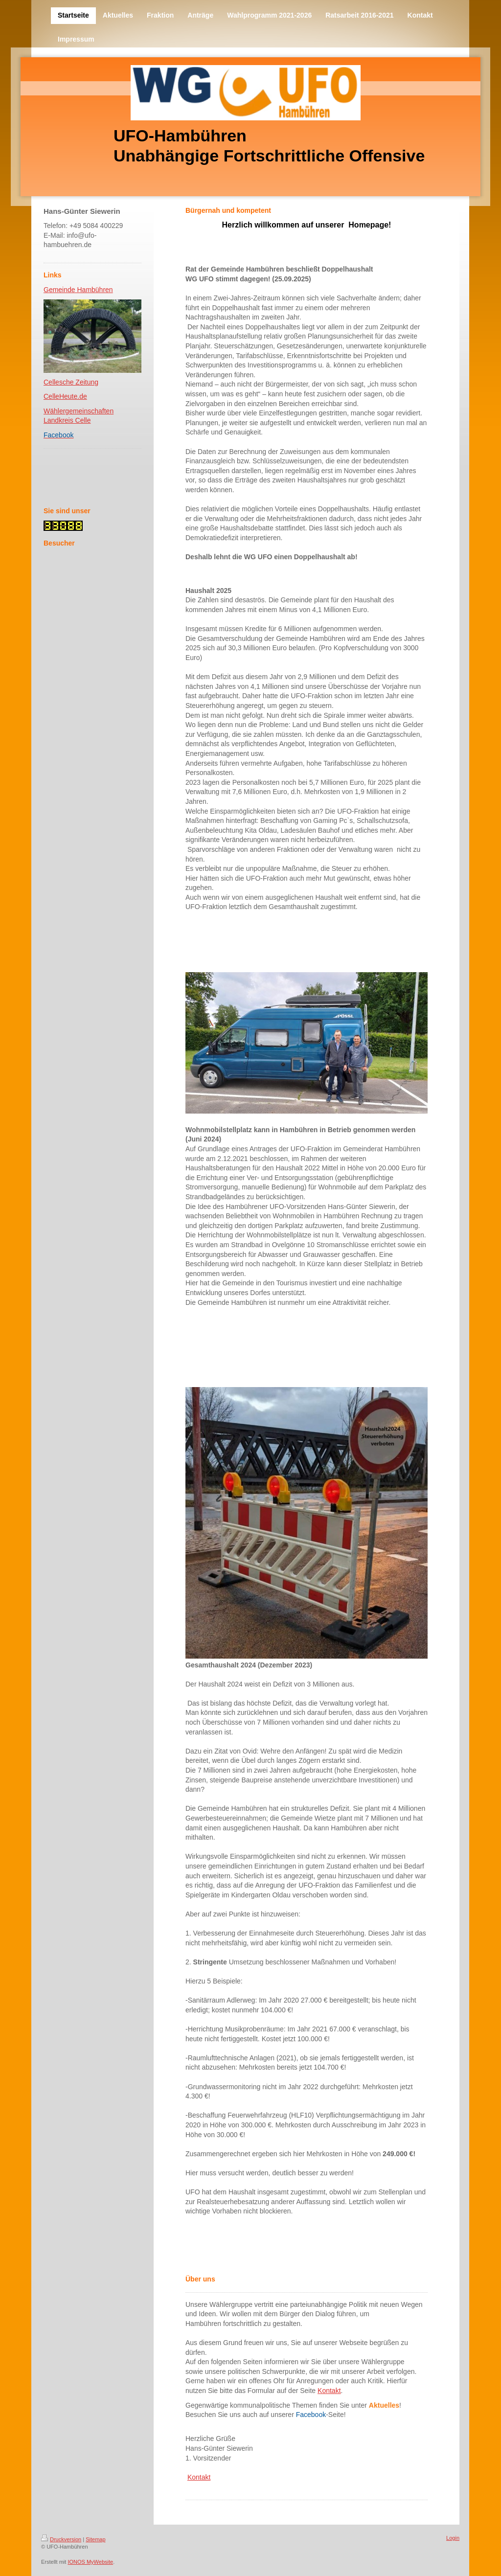  I want to click on IONOS MyWebsite, so click(90, 2562).